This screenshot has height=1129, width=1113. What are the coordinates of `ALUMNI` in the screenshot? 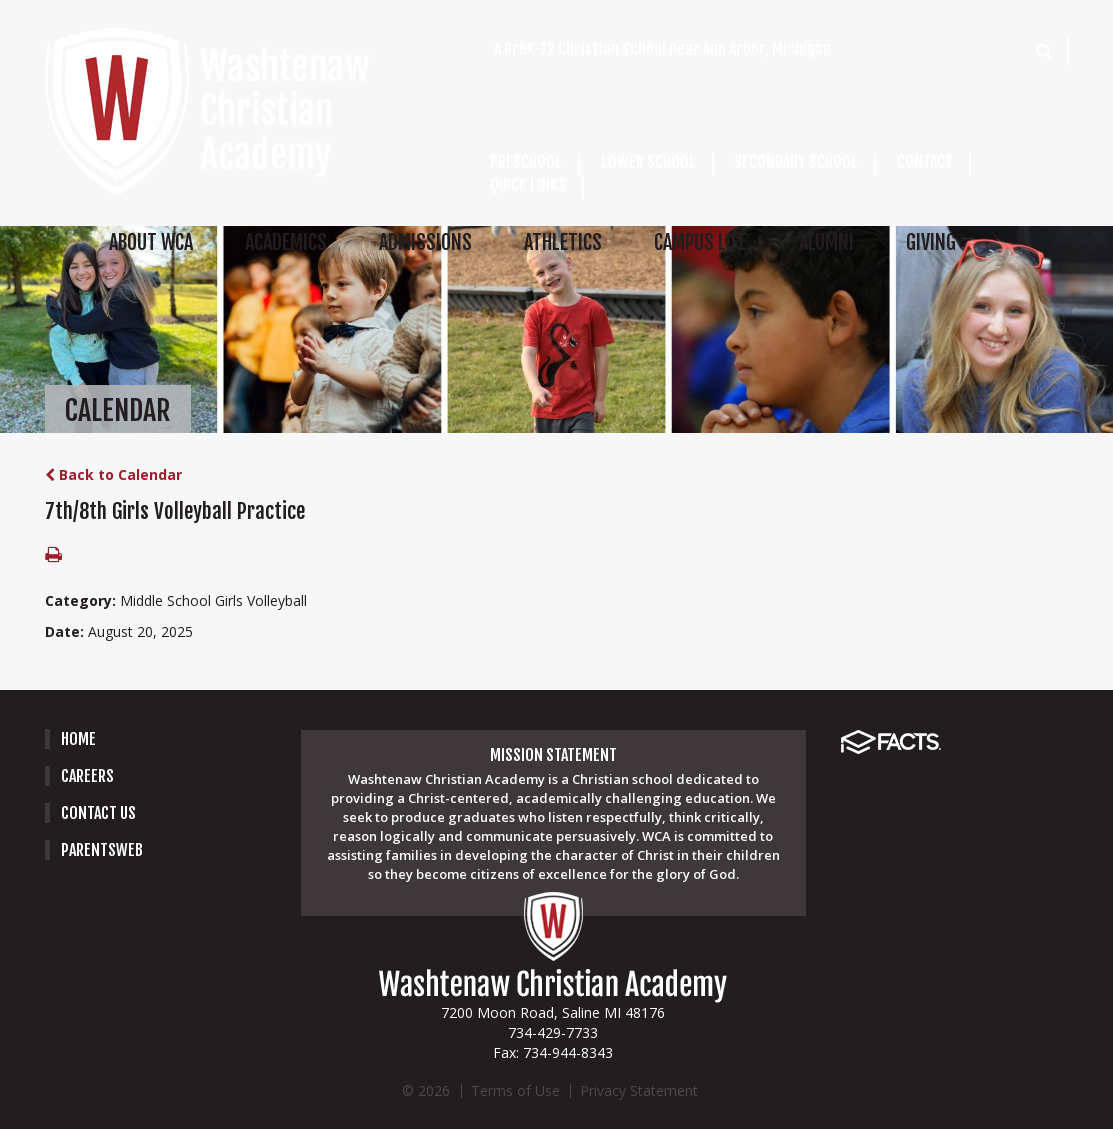 It's located at (826, 242).